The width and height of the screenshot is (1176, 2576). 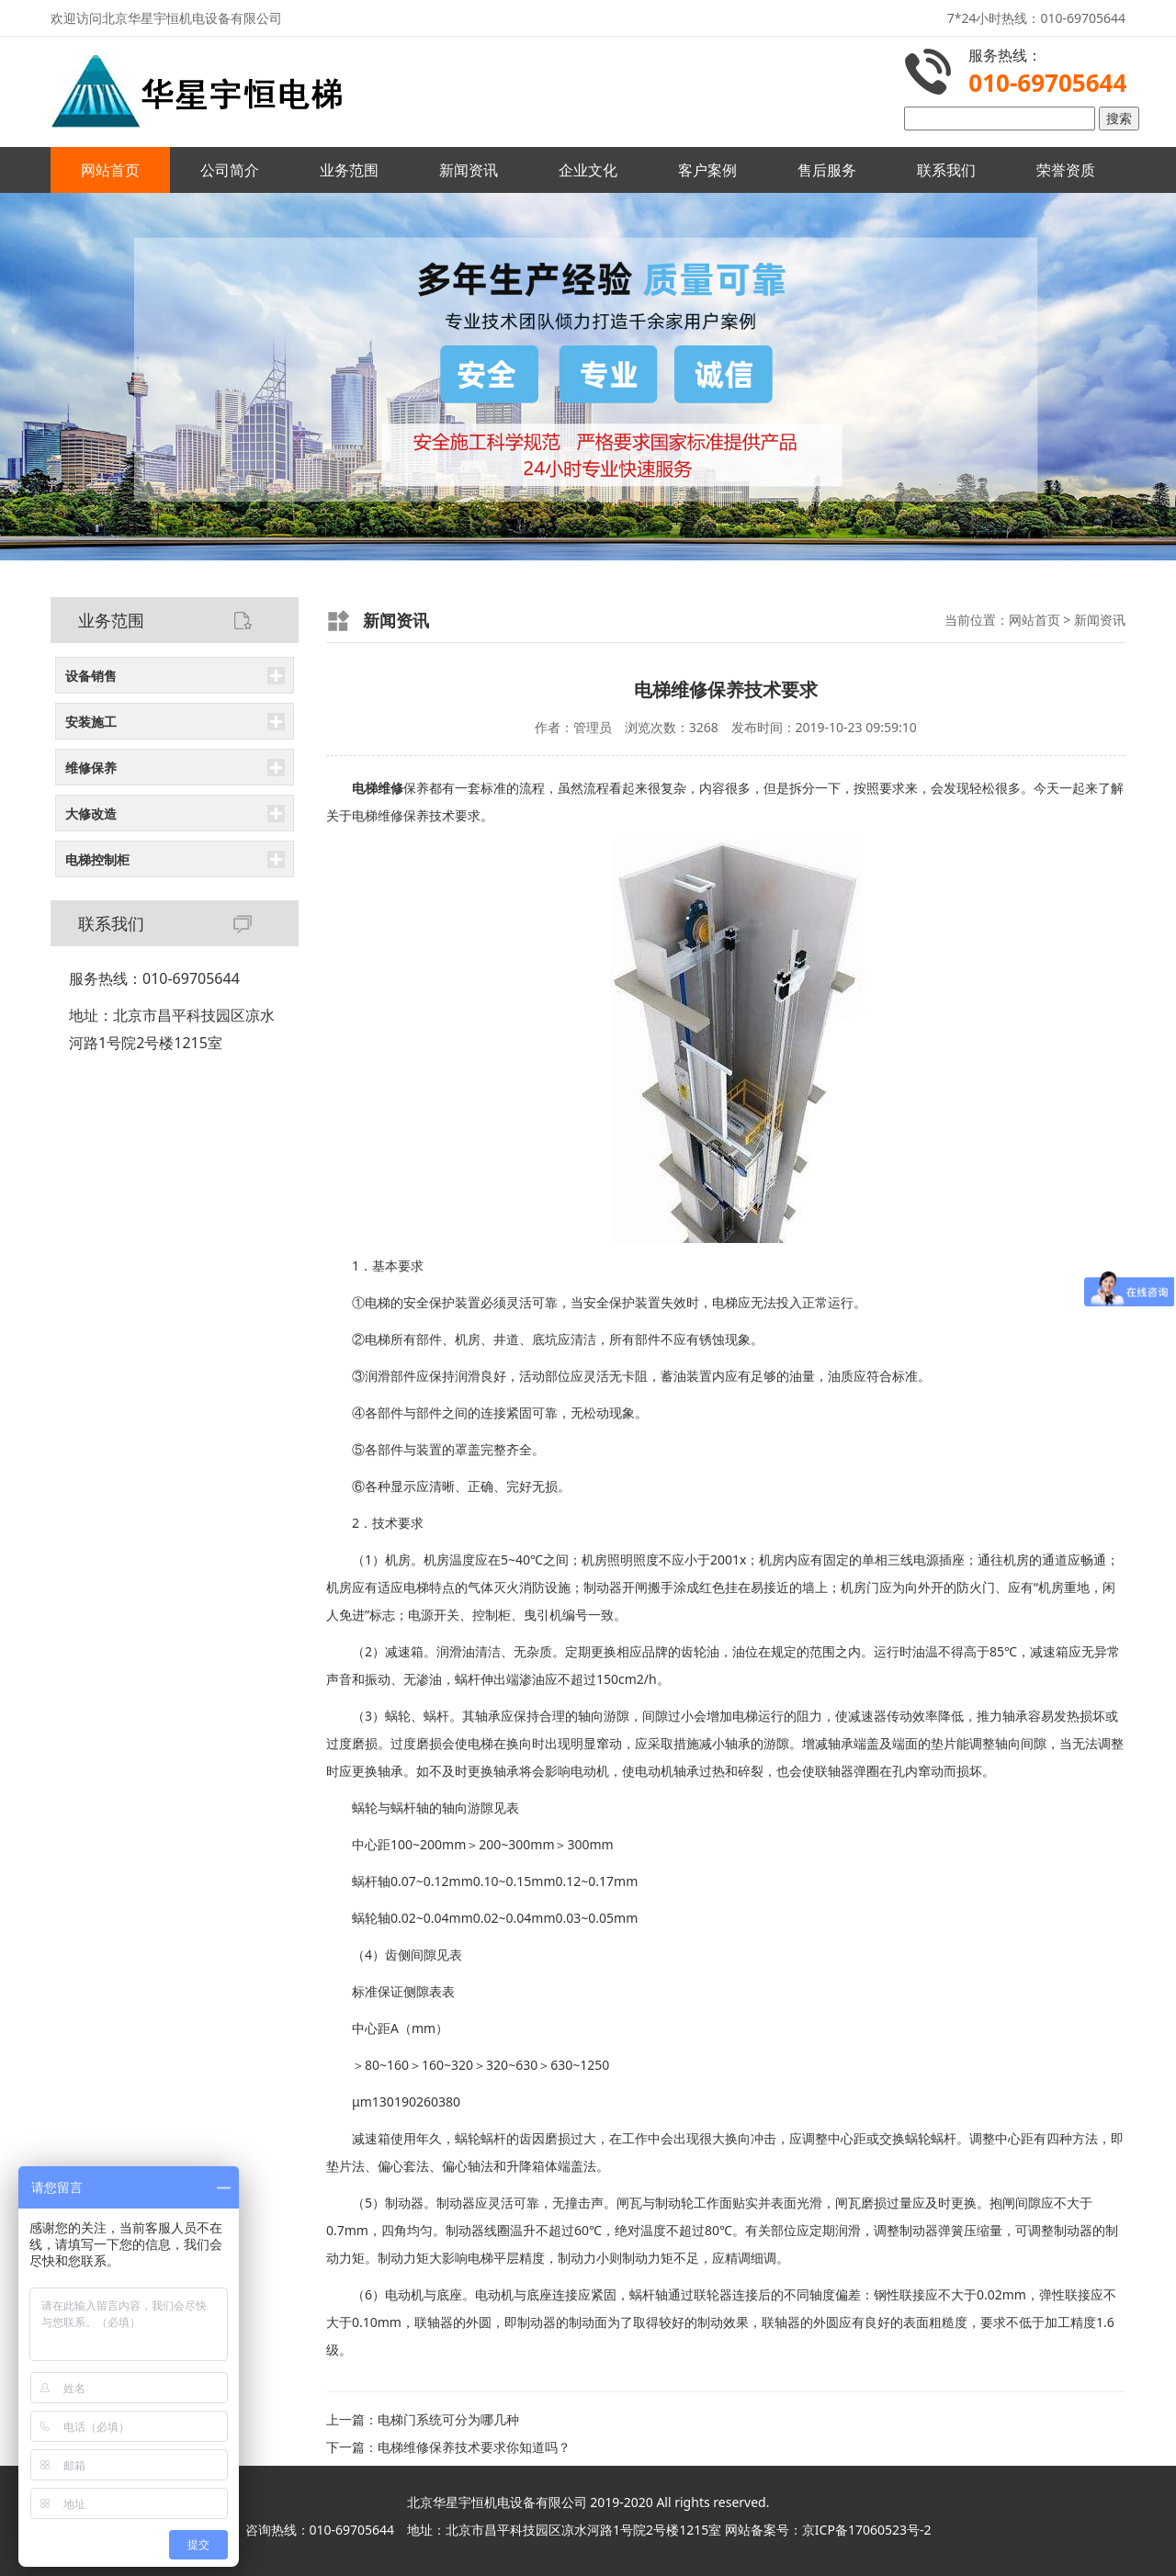 What do you see at coordinates (588, 170) in the screenshot?
I see `企业文化` at bounding box center [588, 170].